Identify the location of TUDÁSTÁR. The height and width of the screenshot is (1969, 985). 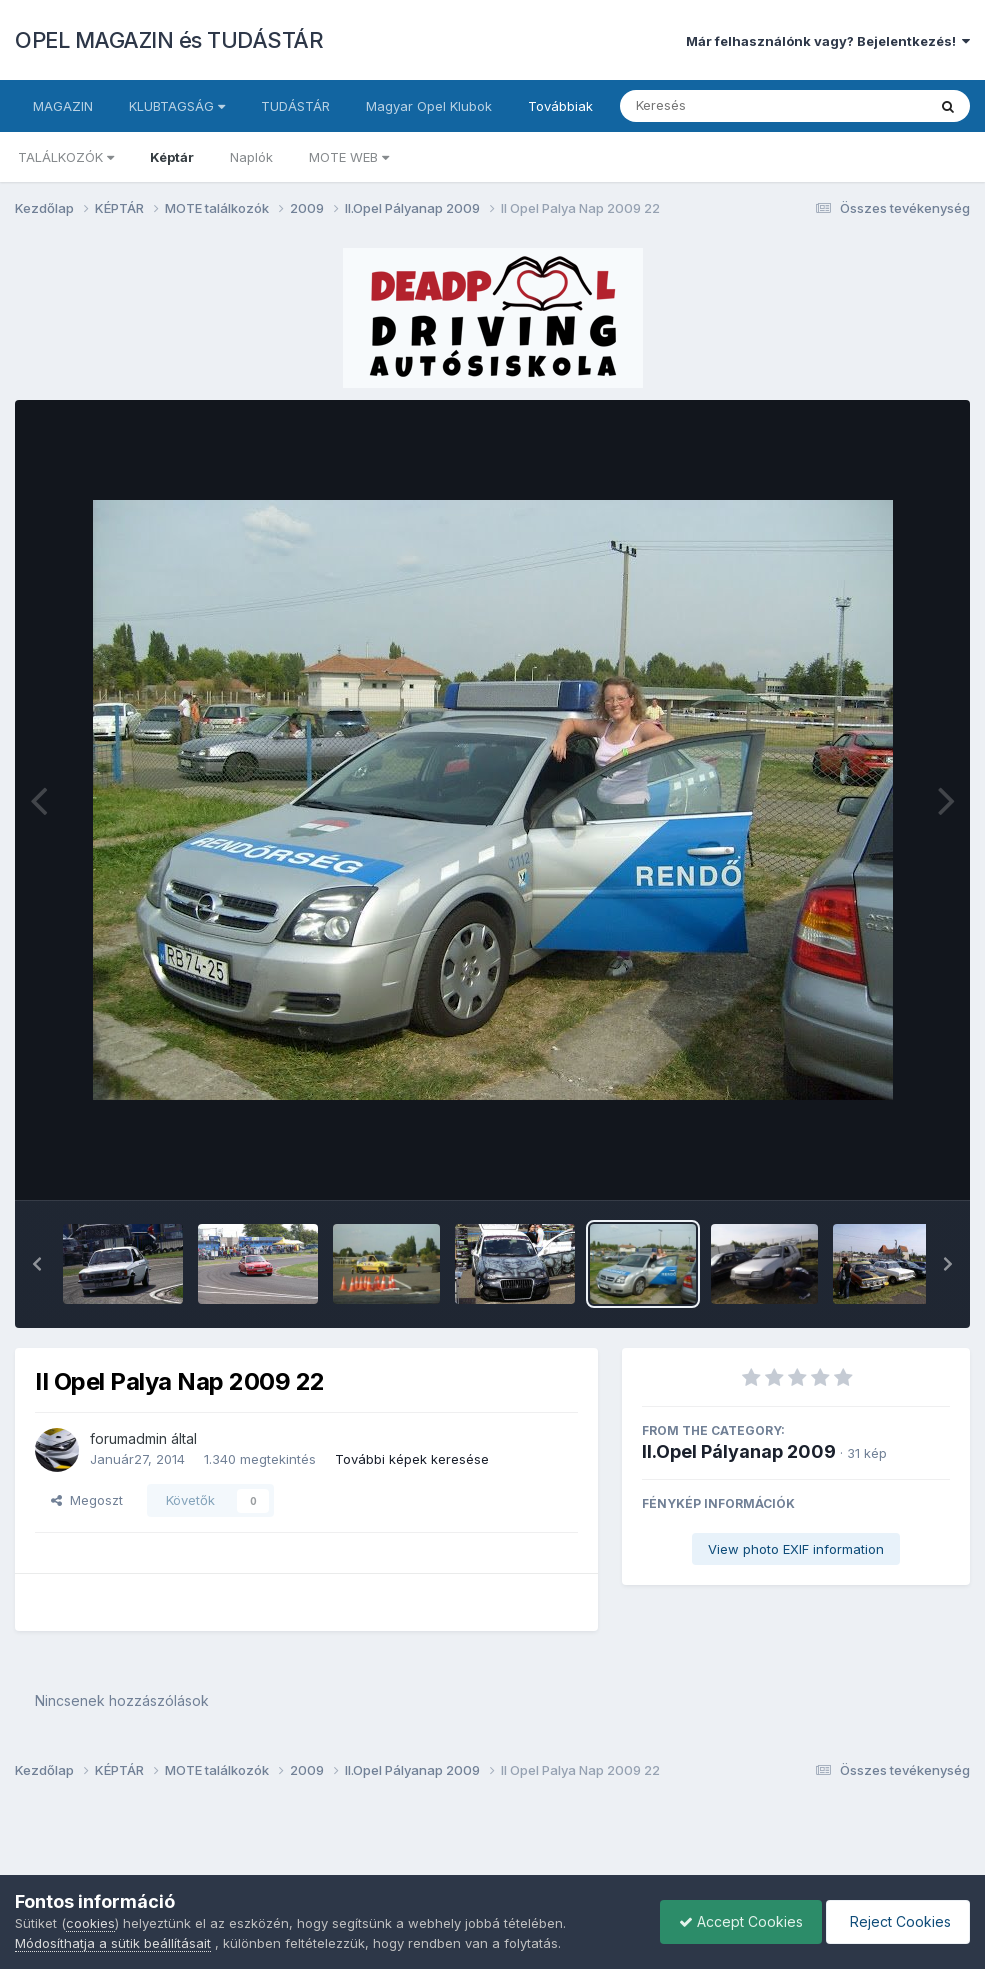
(295, 106).